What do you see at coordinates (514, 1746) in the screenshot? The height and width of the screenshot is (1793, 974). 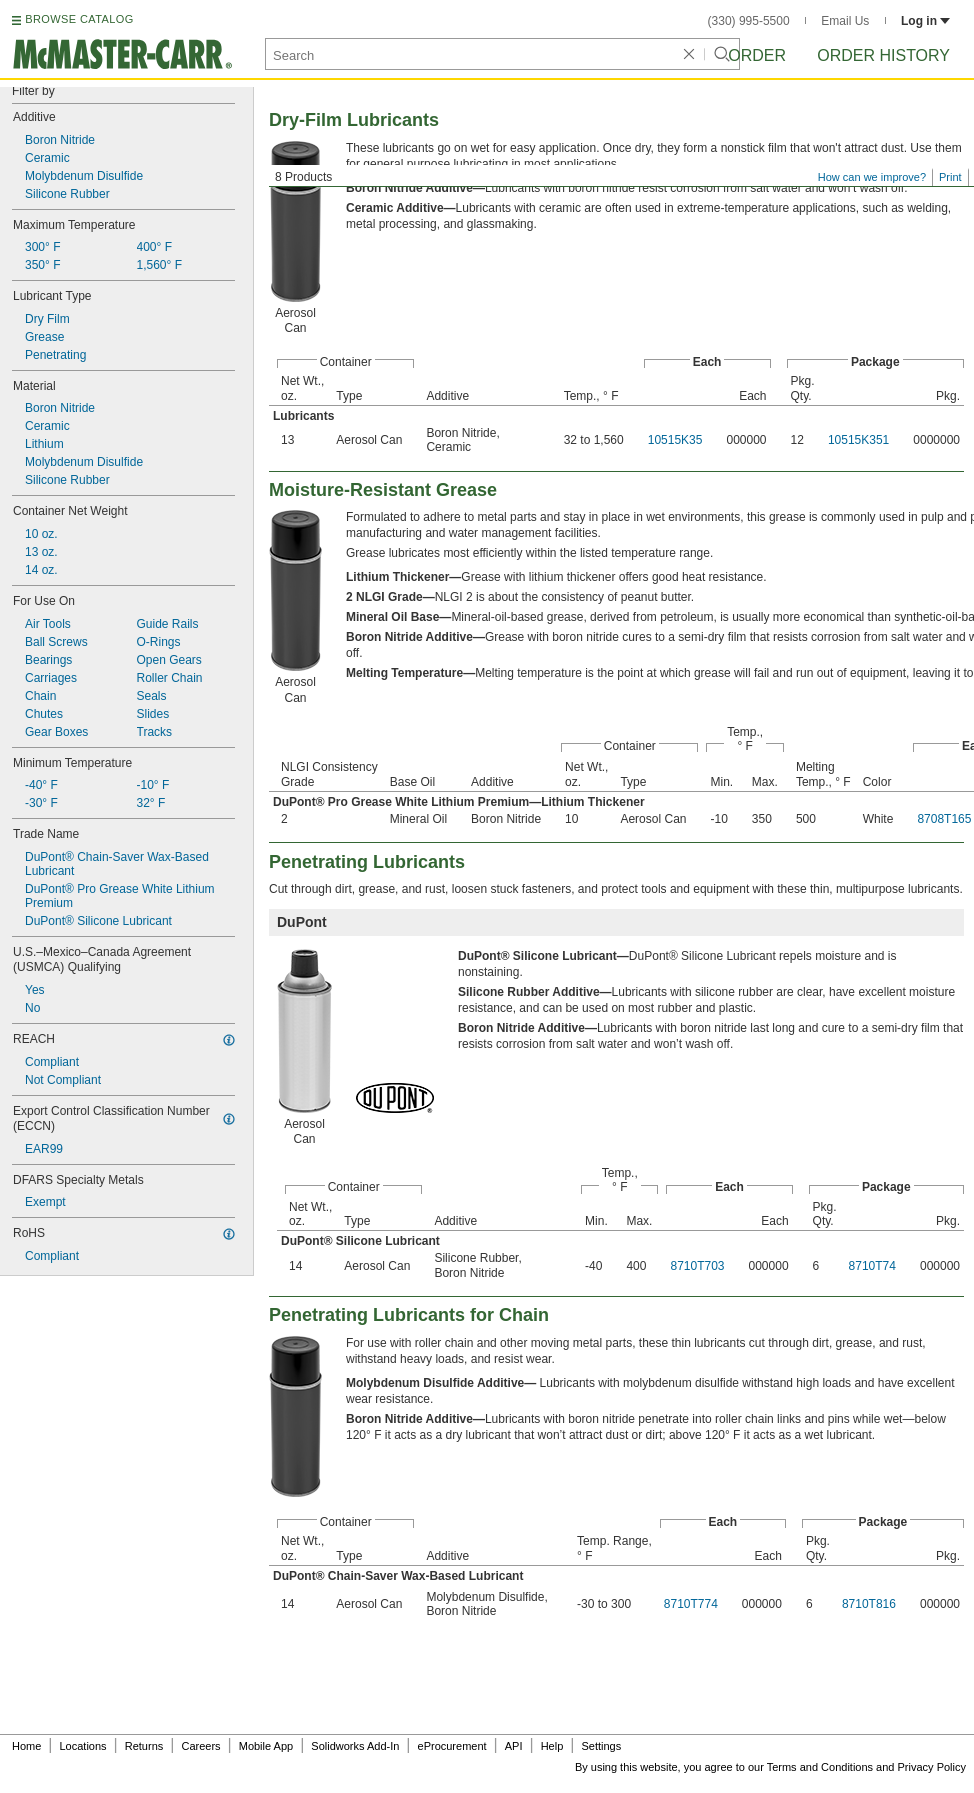 I see `API` at bounding box center [514, 1746].